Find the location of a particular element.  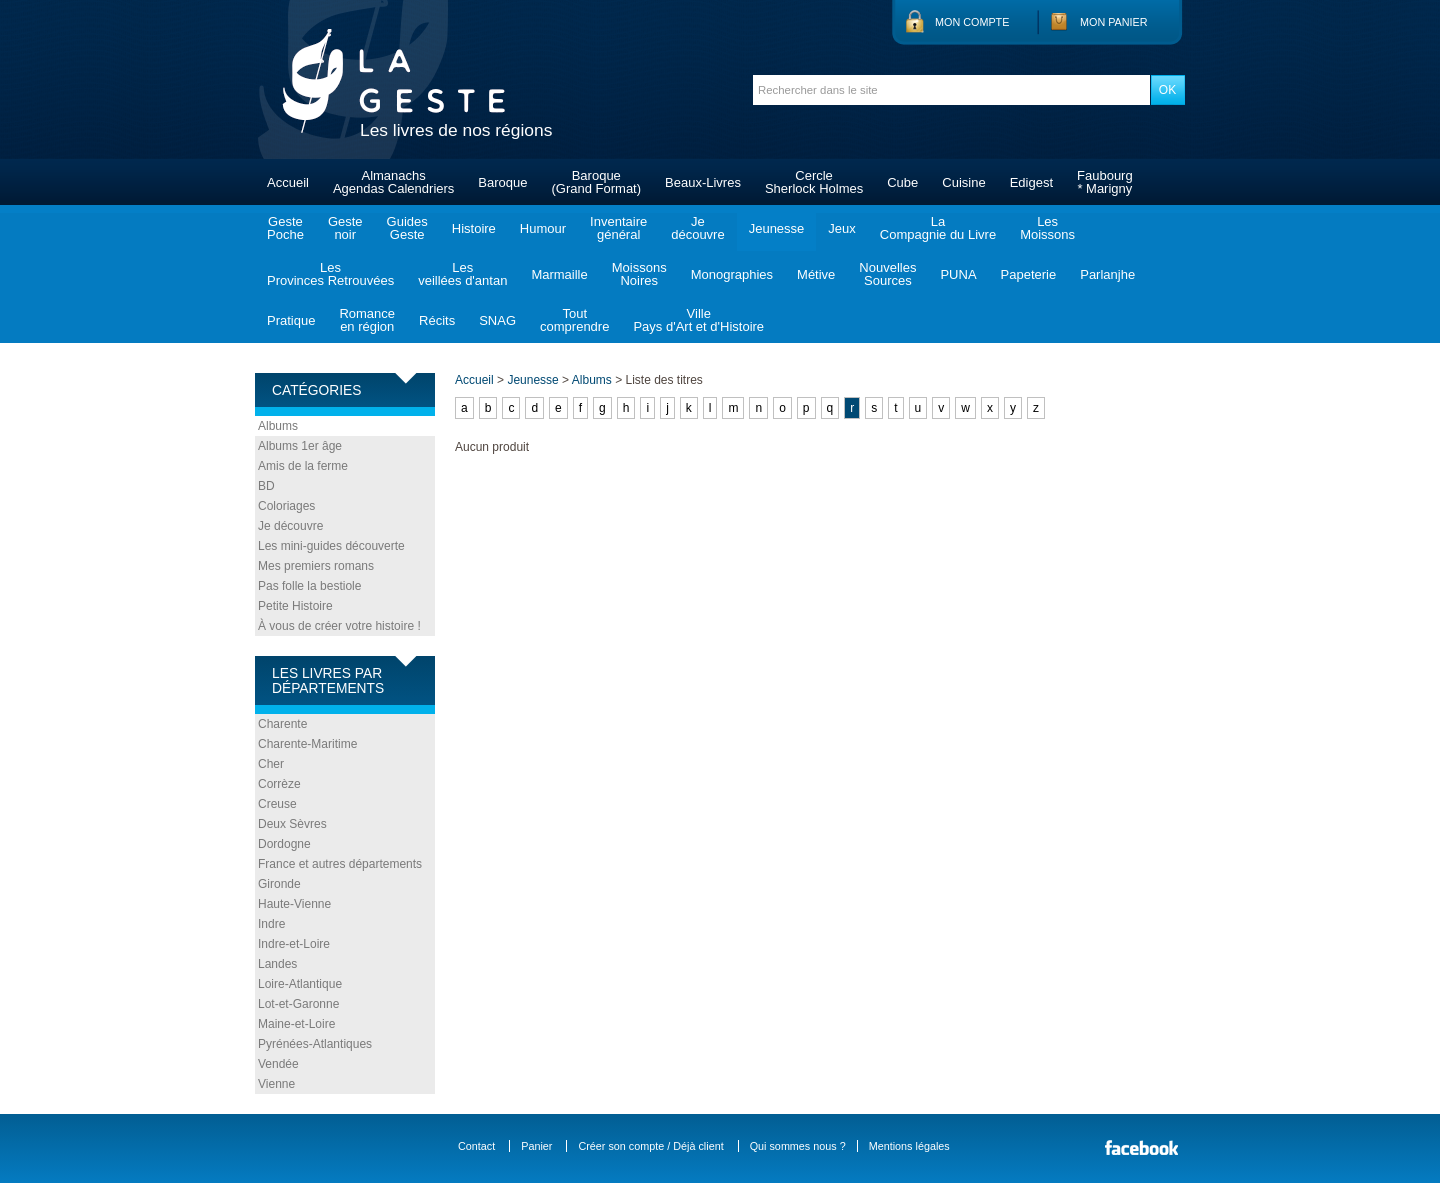

Indre-et-Loire is located at coordinates (294, 944).